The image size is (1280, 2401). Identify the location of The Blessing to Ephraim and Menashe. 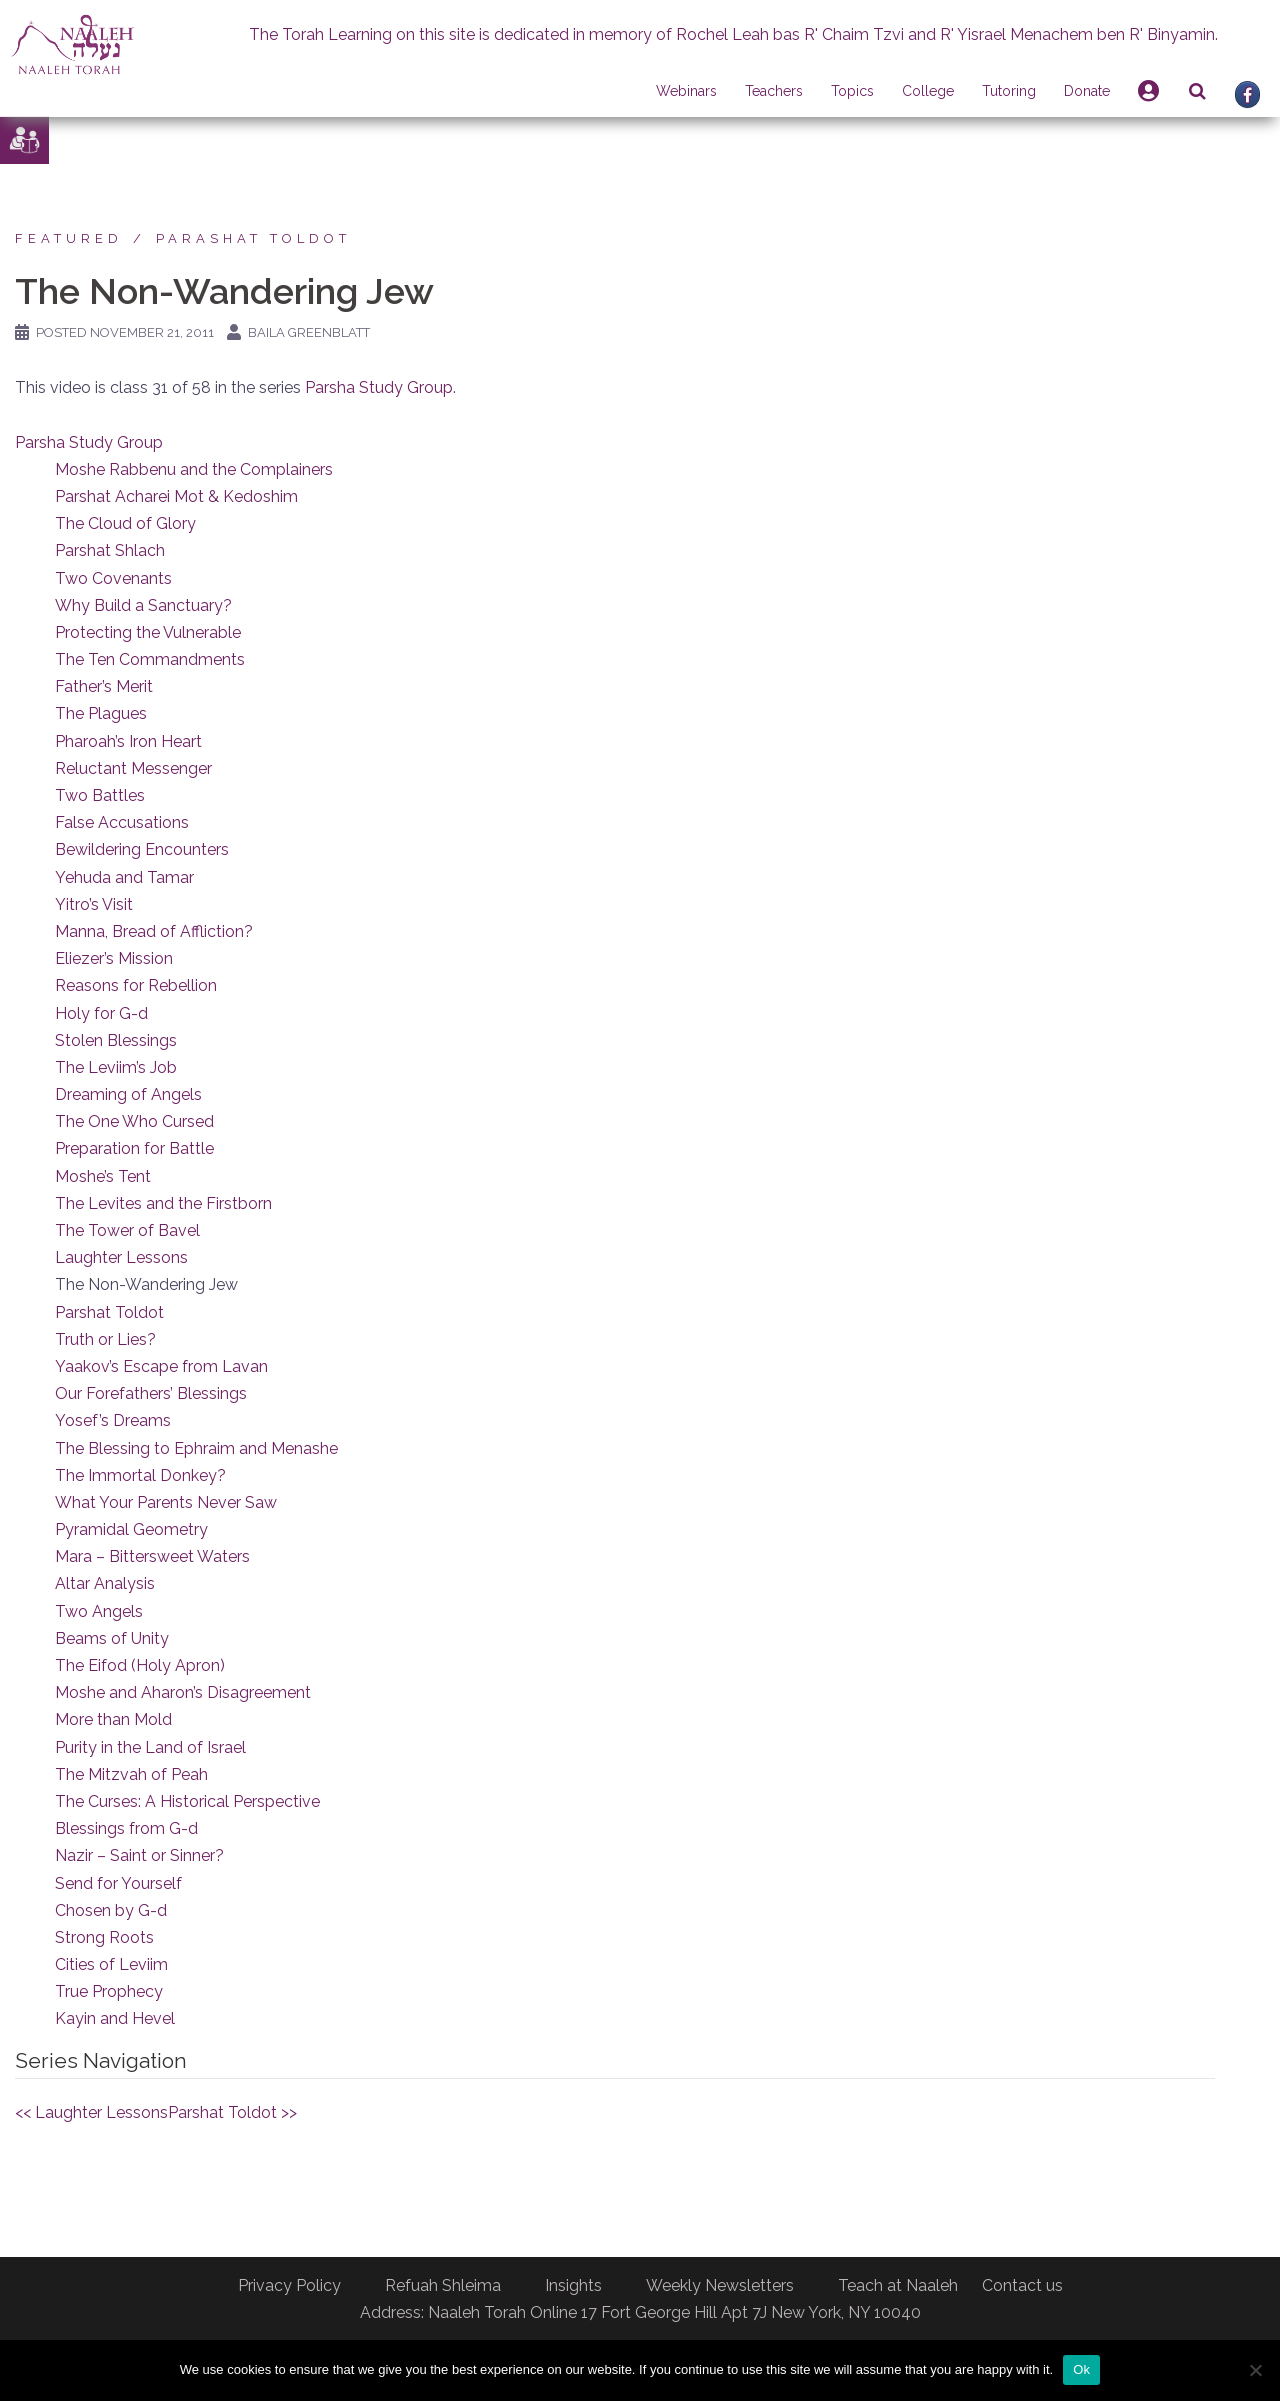
(196, 1448).